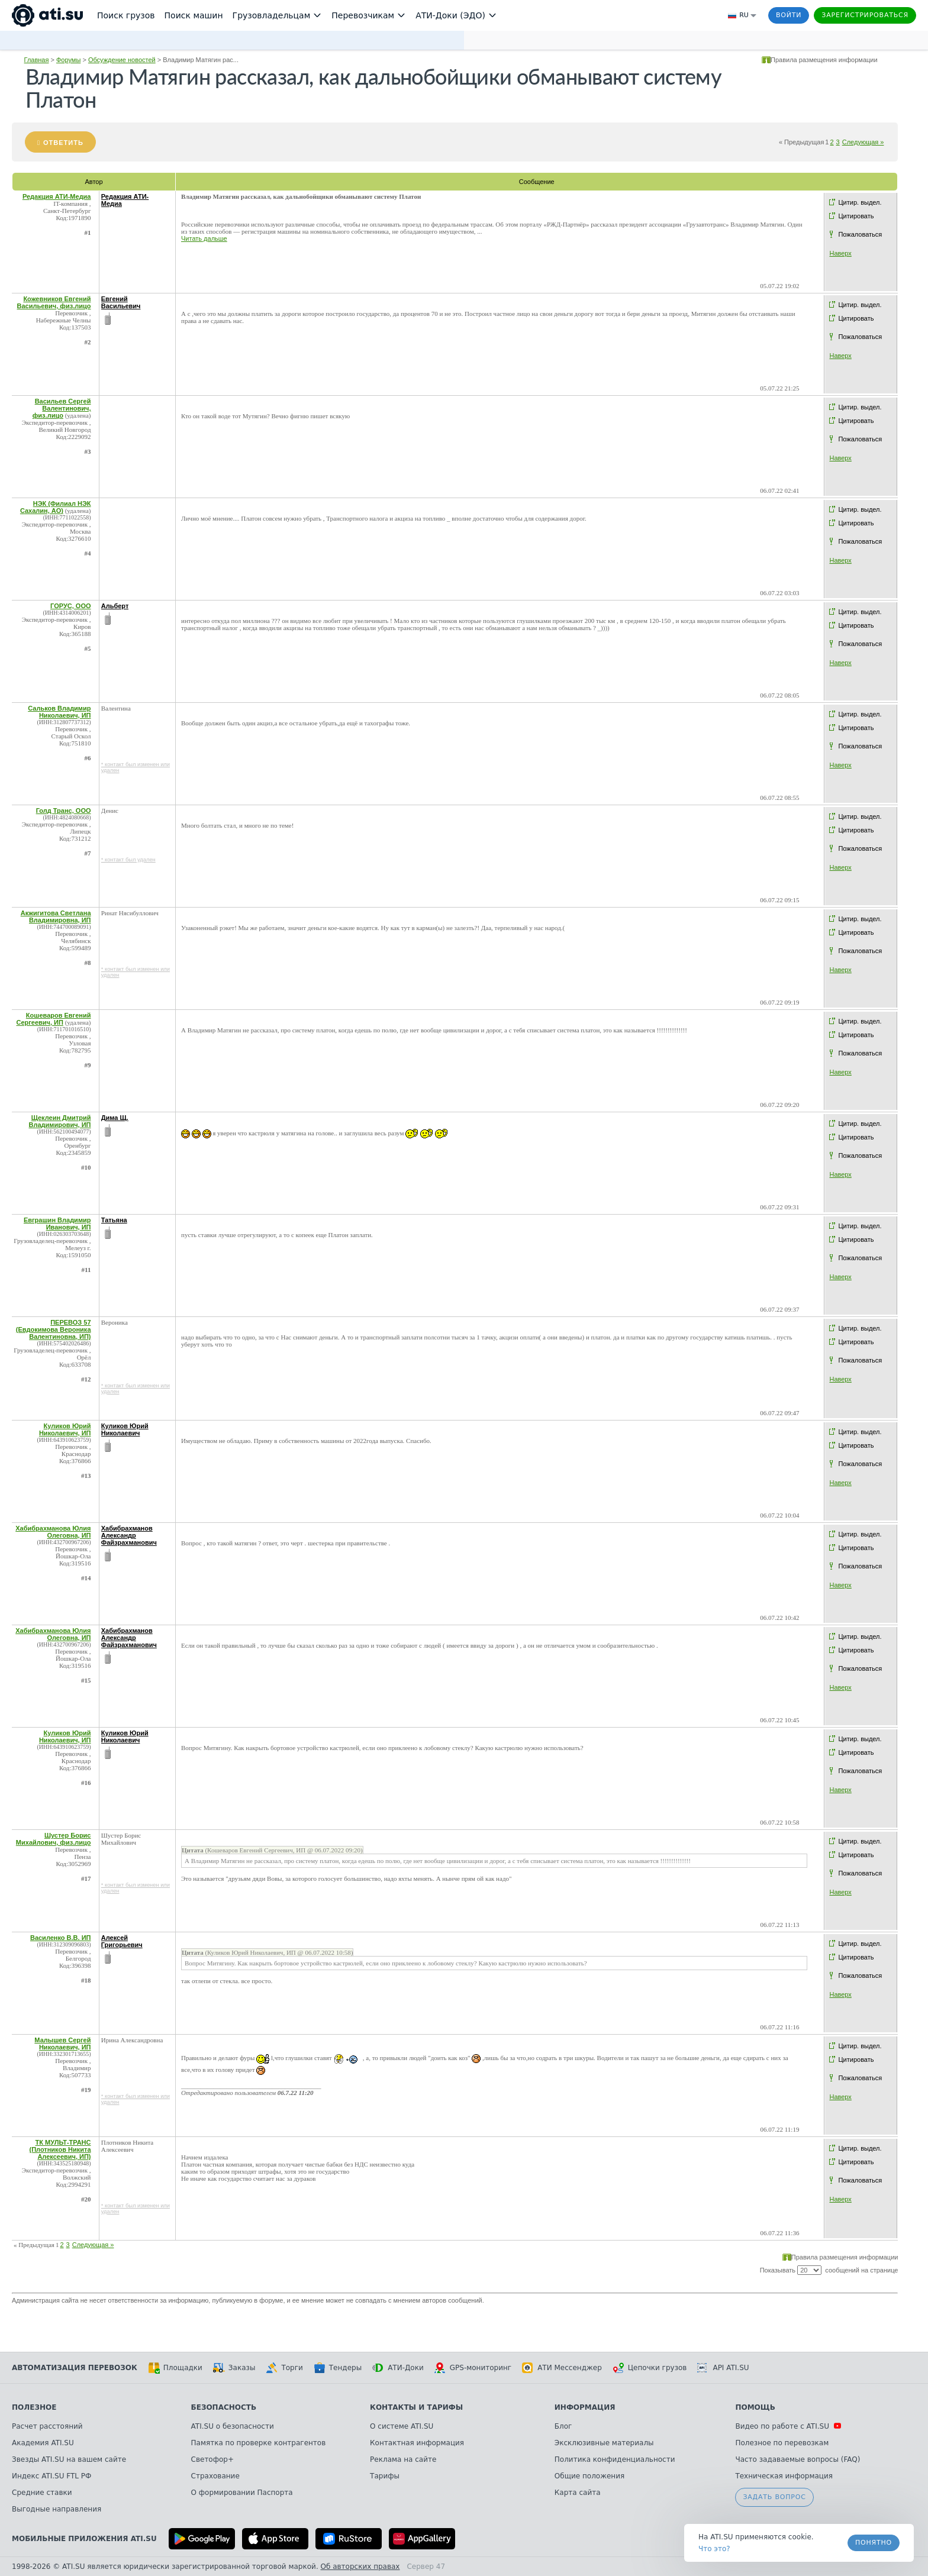 This screenshot has width=928, height=2576. What do you see at coordinates (755, 2407) in the screenshot?
I see `Помощь` at bounding box center [755, 2407].